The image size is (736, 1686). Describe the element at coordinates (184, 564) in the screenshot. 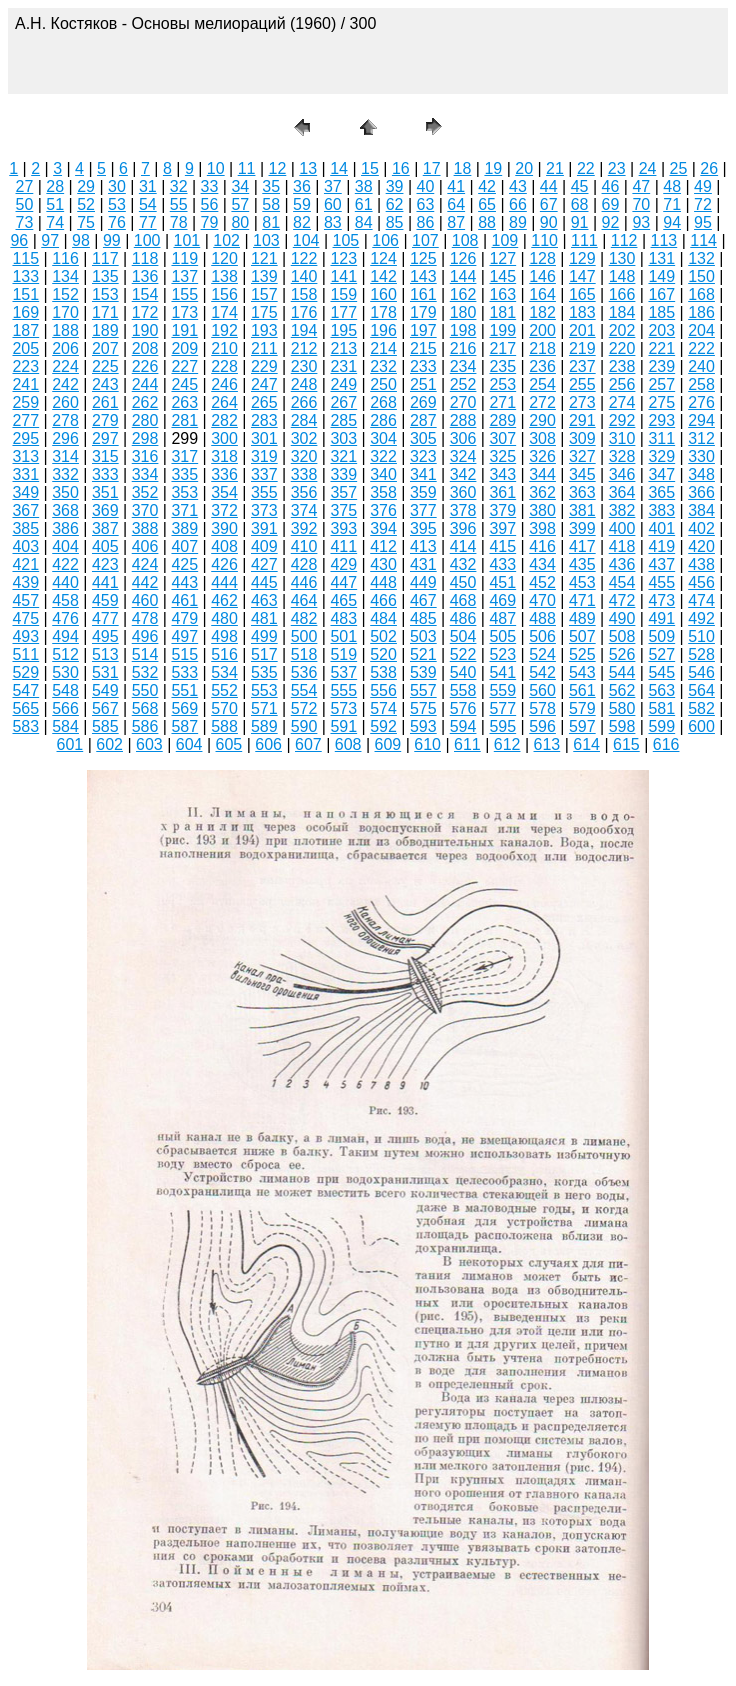

I see `425` at that location.